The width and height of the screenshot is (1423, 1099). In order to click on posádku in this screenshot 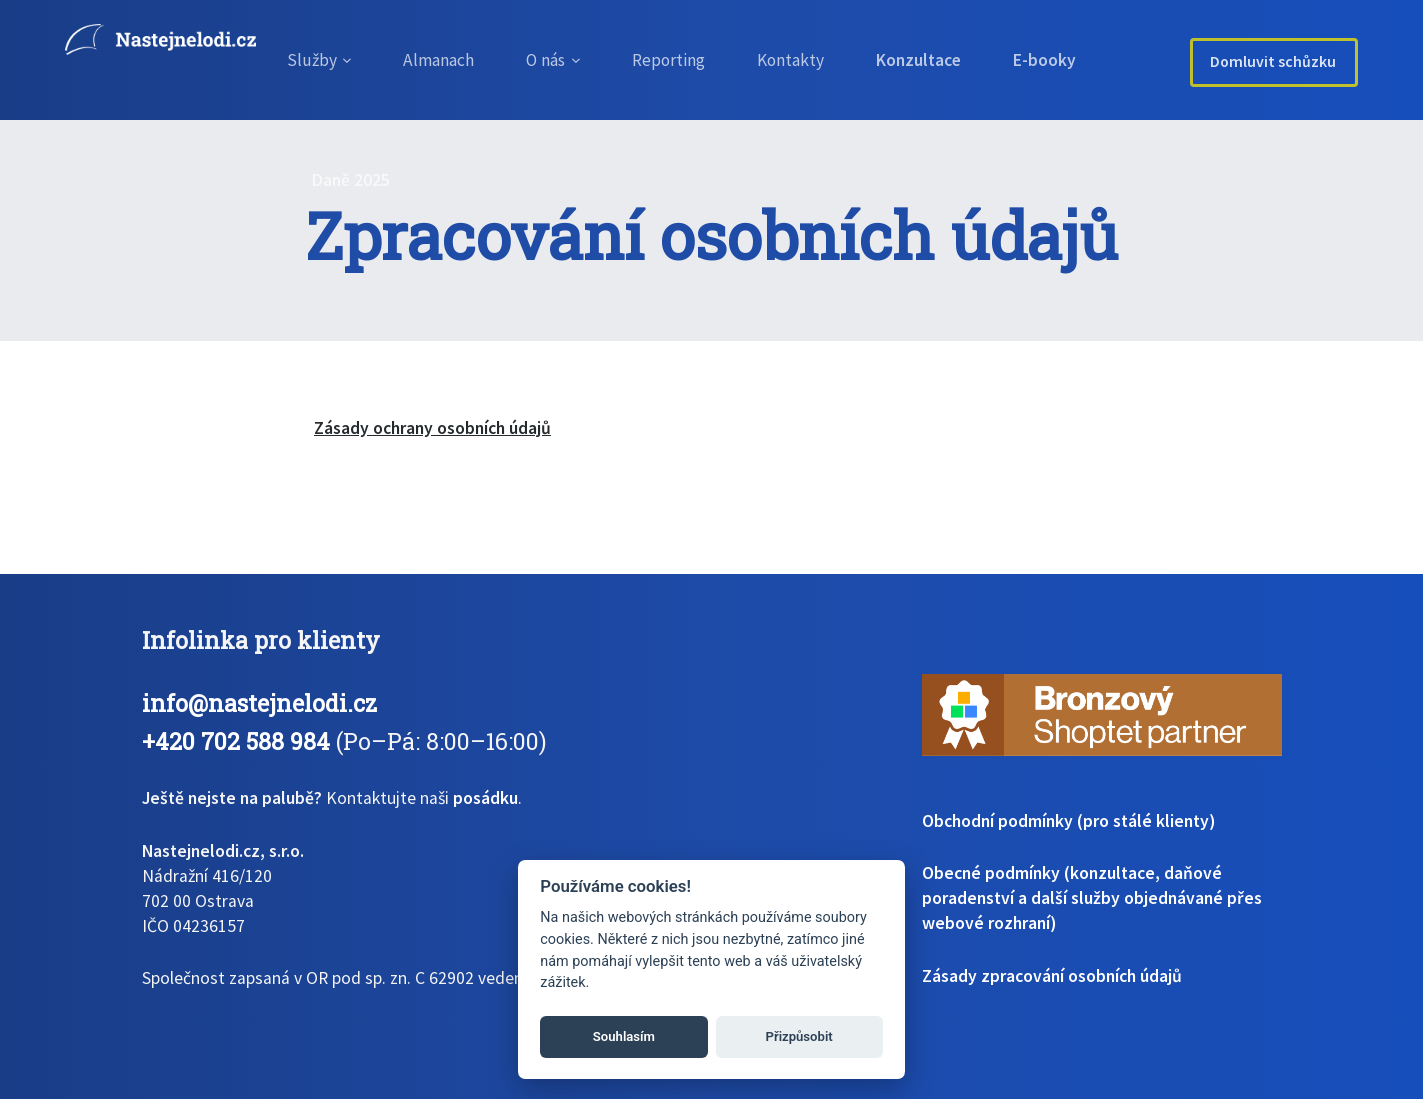, I will do `click(485, 798)`.